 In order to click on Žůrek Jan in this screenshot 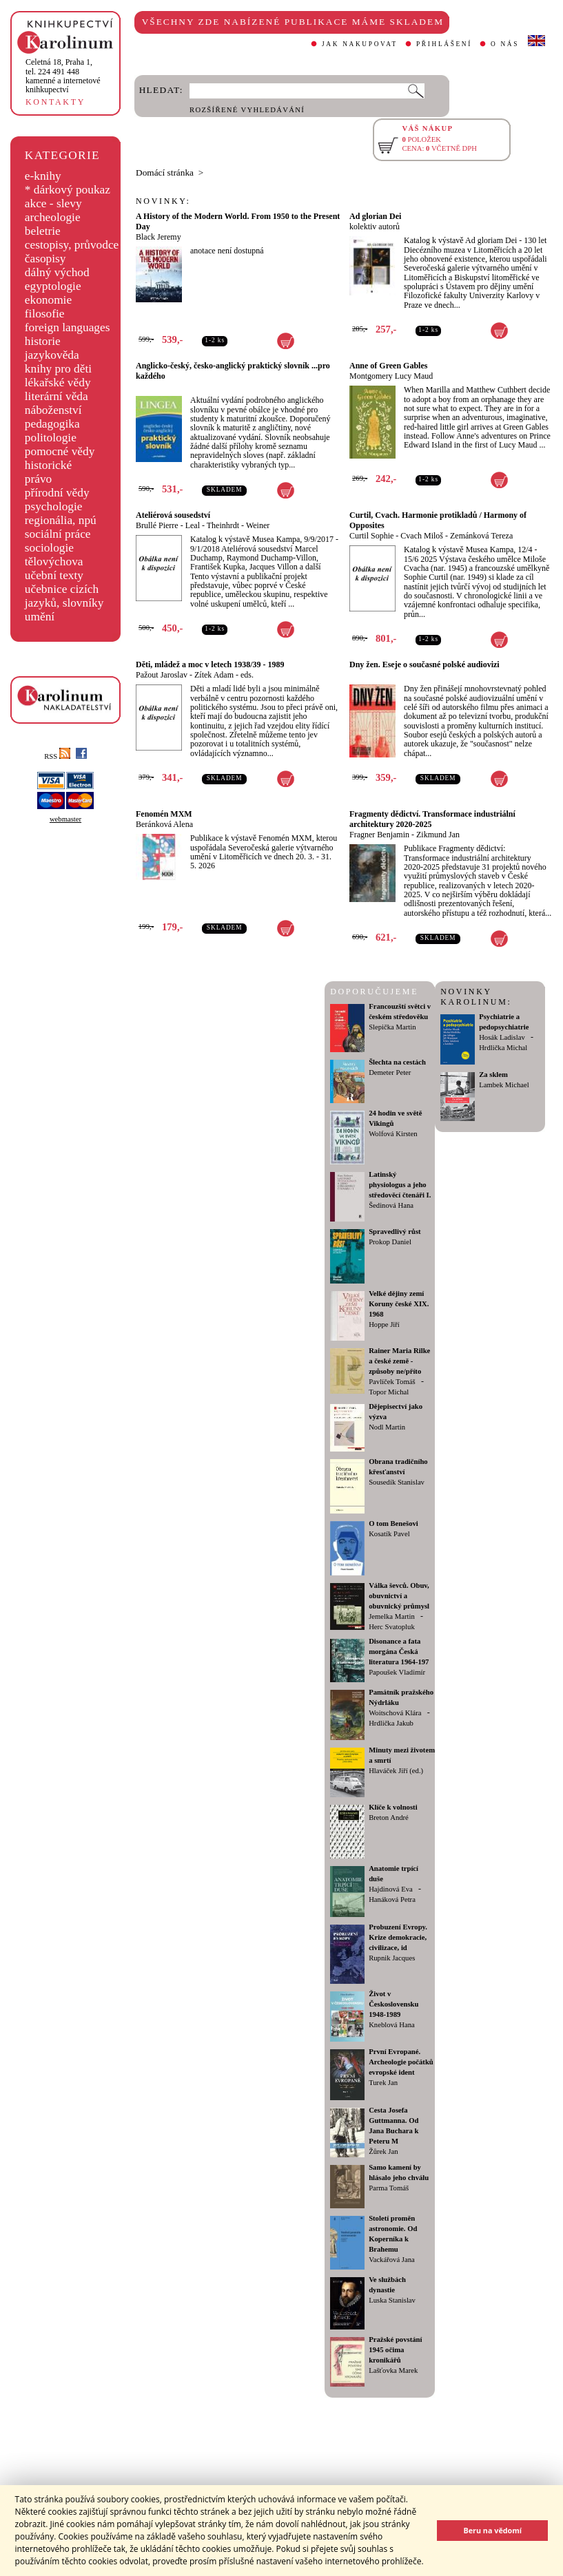, I will do `click(383, 2151)`.